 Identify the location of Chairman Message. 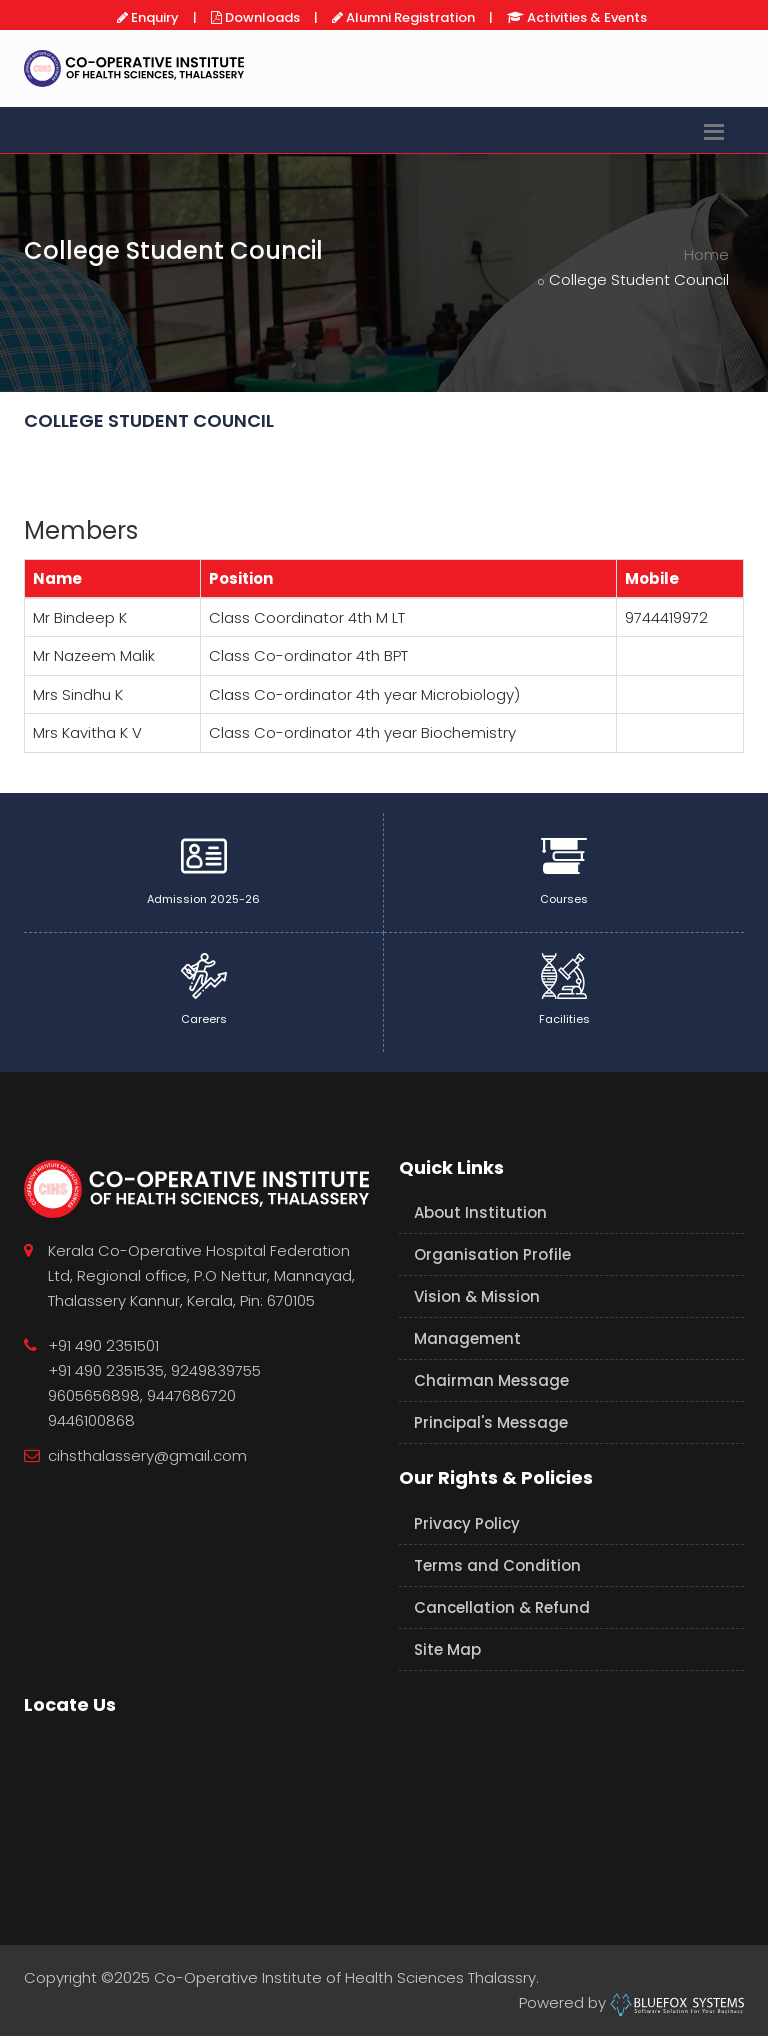
(491, 1380).